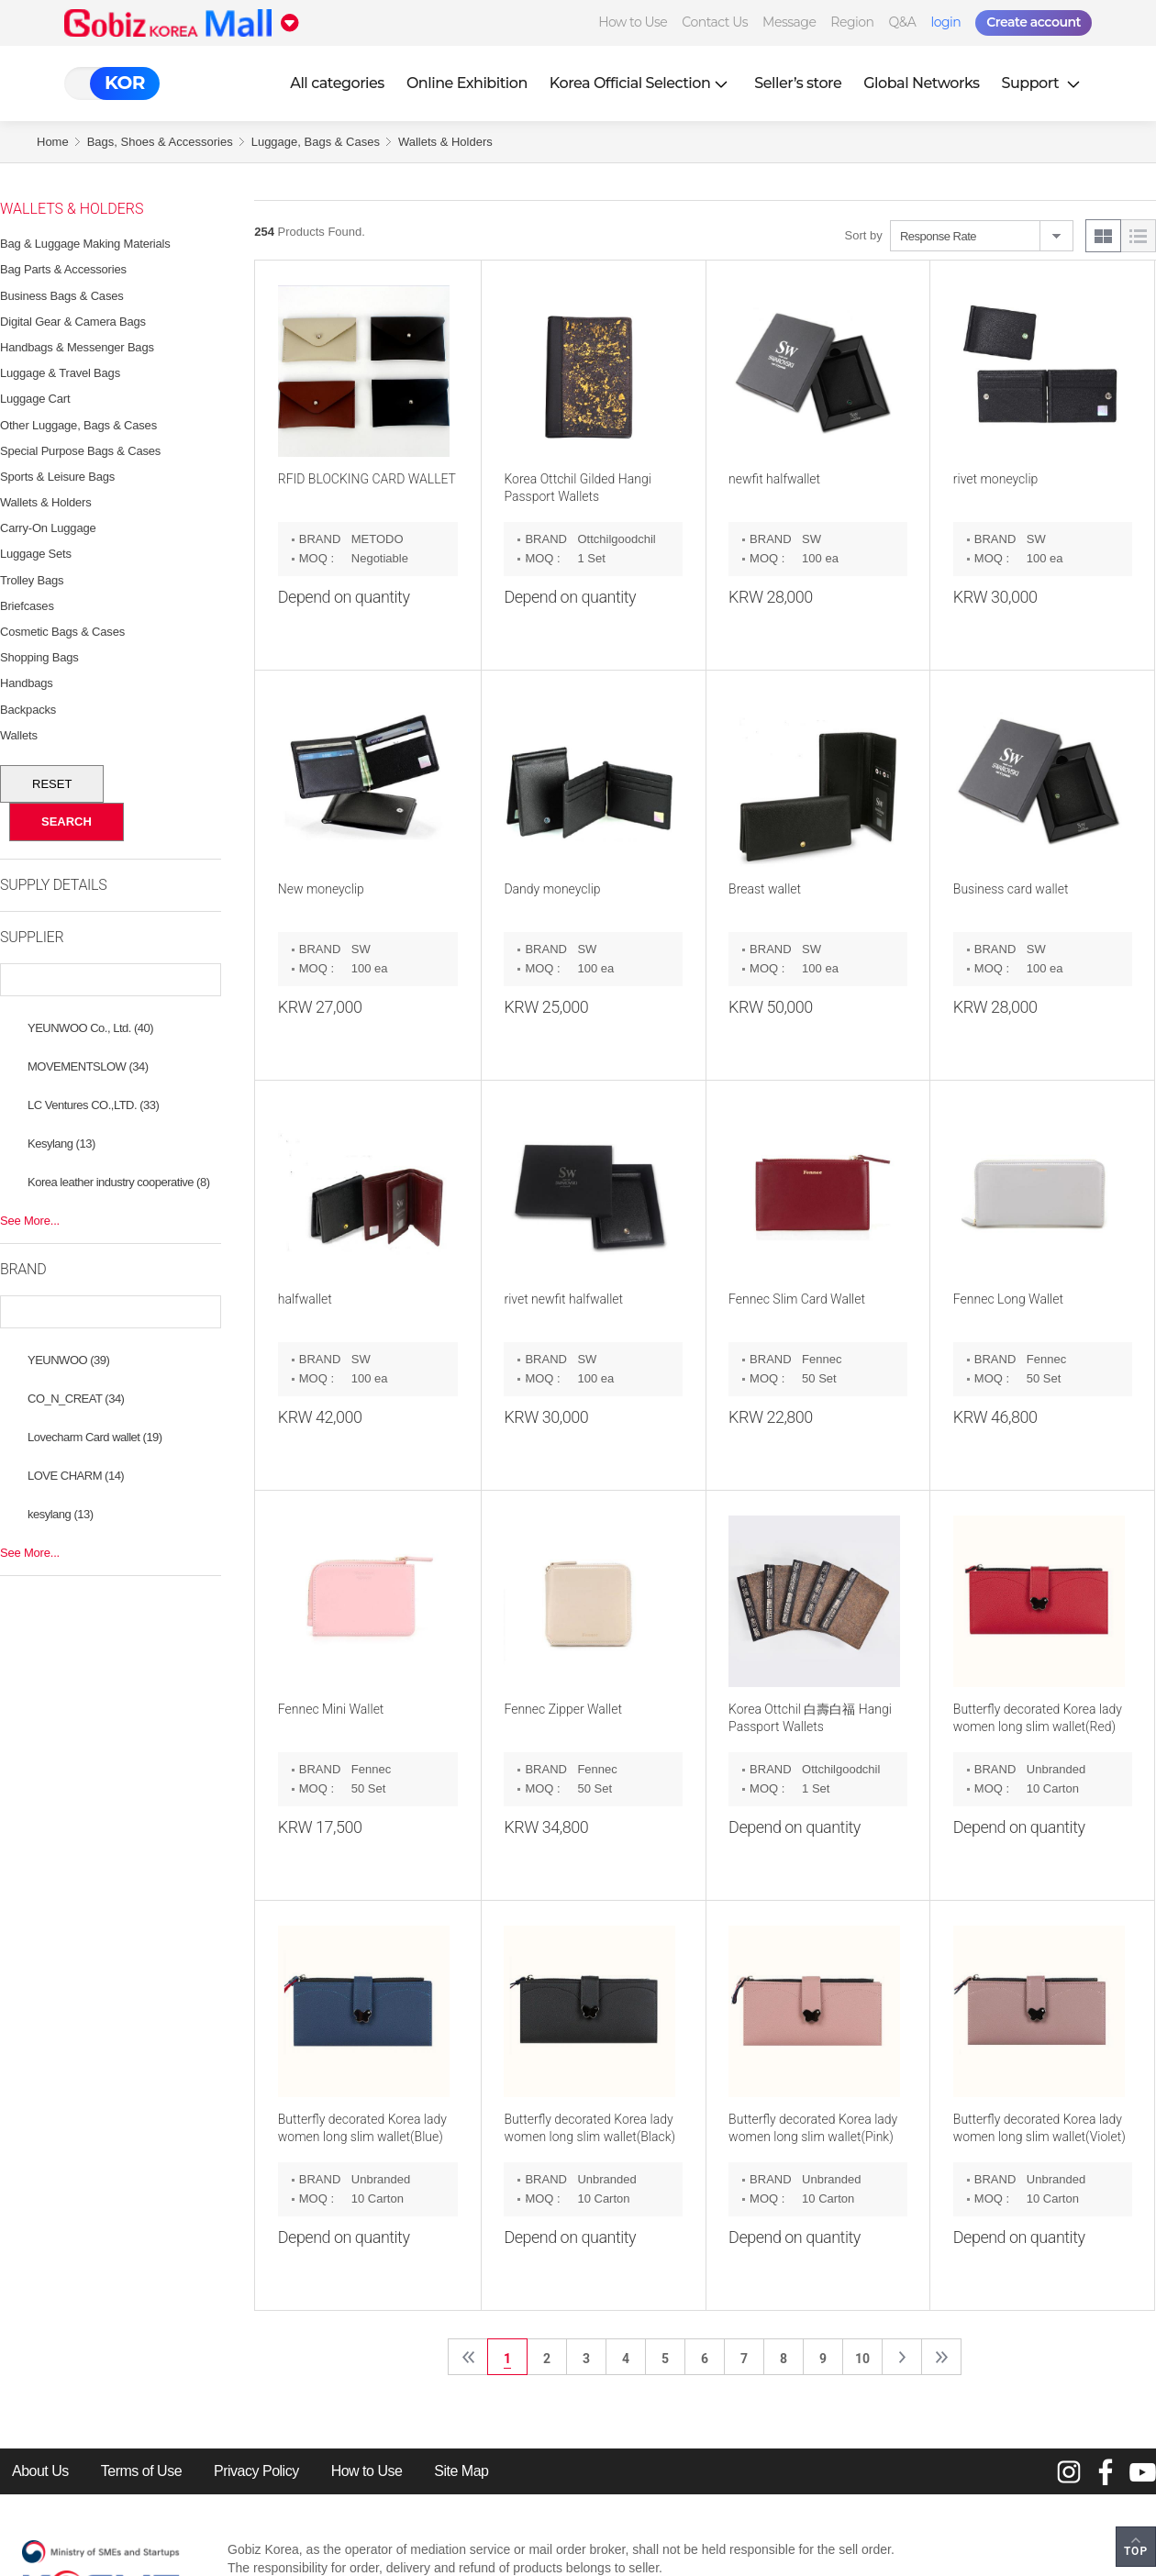  I want to click on See More..., so click(30, 1220).